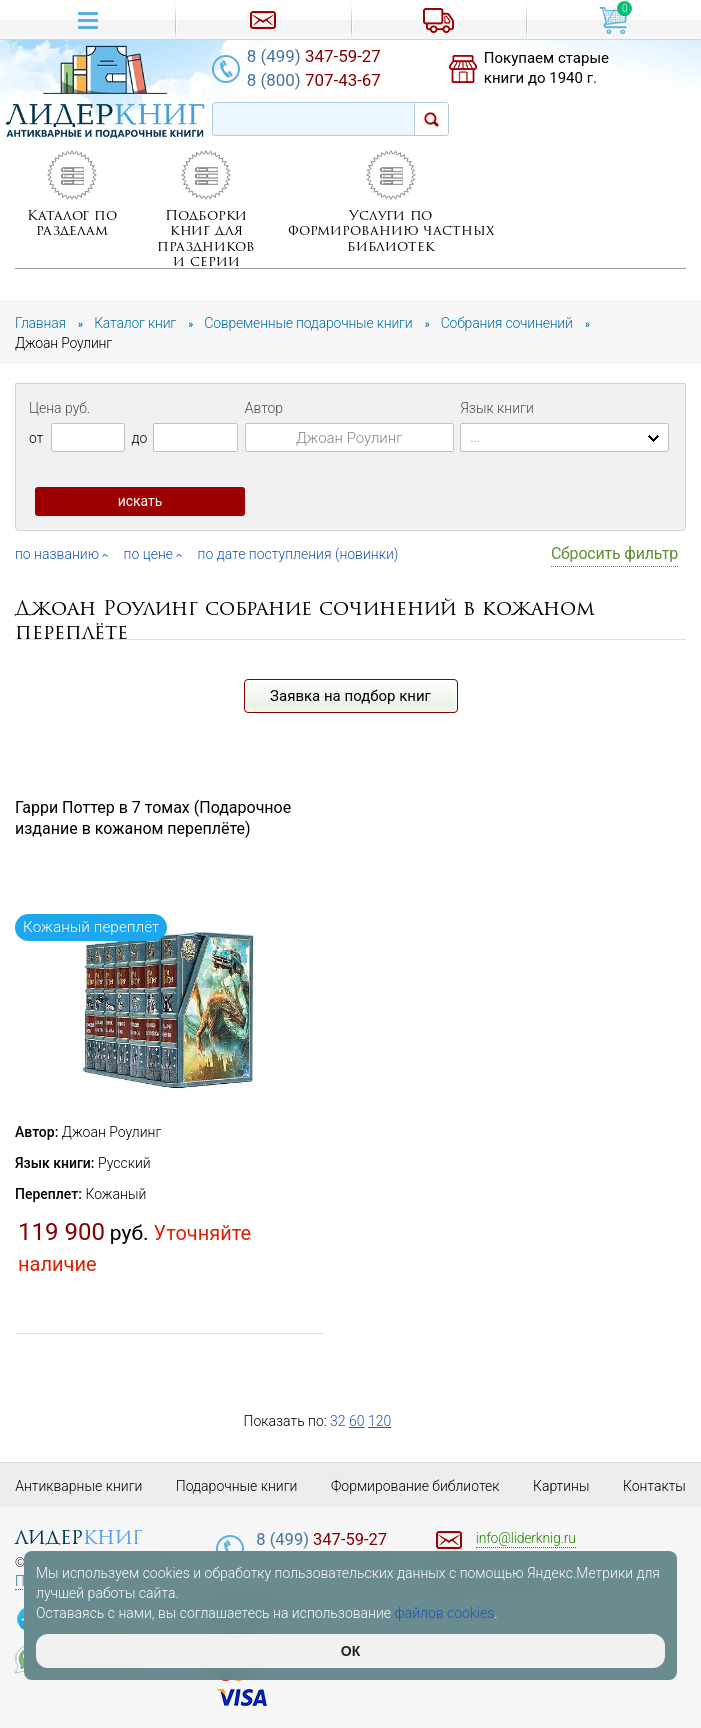 This screenshot has height=1728, width=701. What do you see at coordinates (654, 1486) in the screenshot?
I see `Контакты` at bounding box center [654, 1486].